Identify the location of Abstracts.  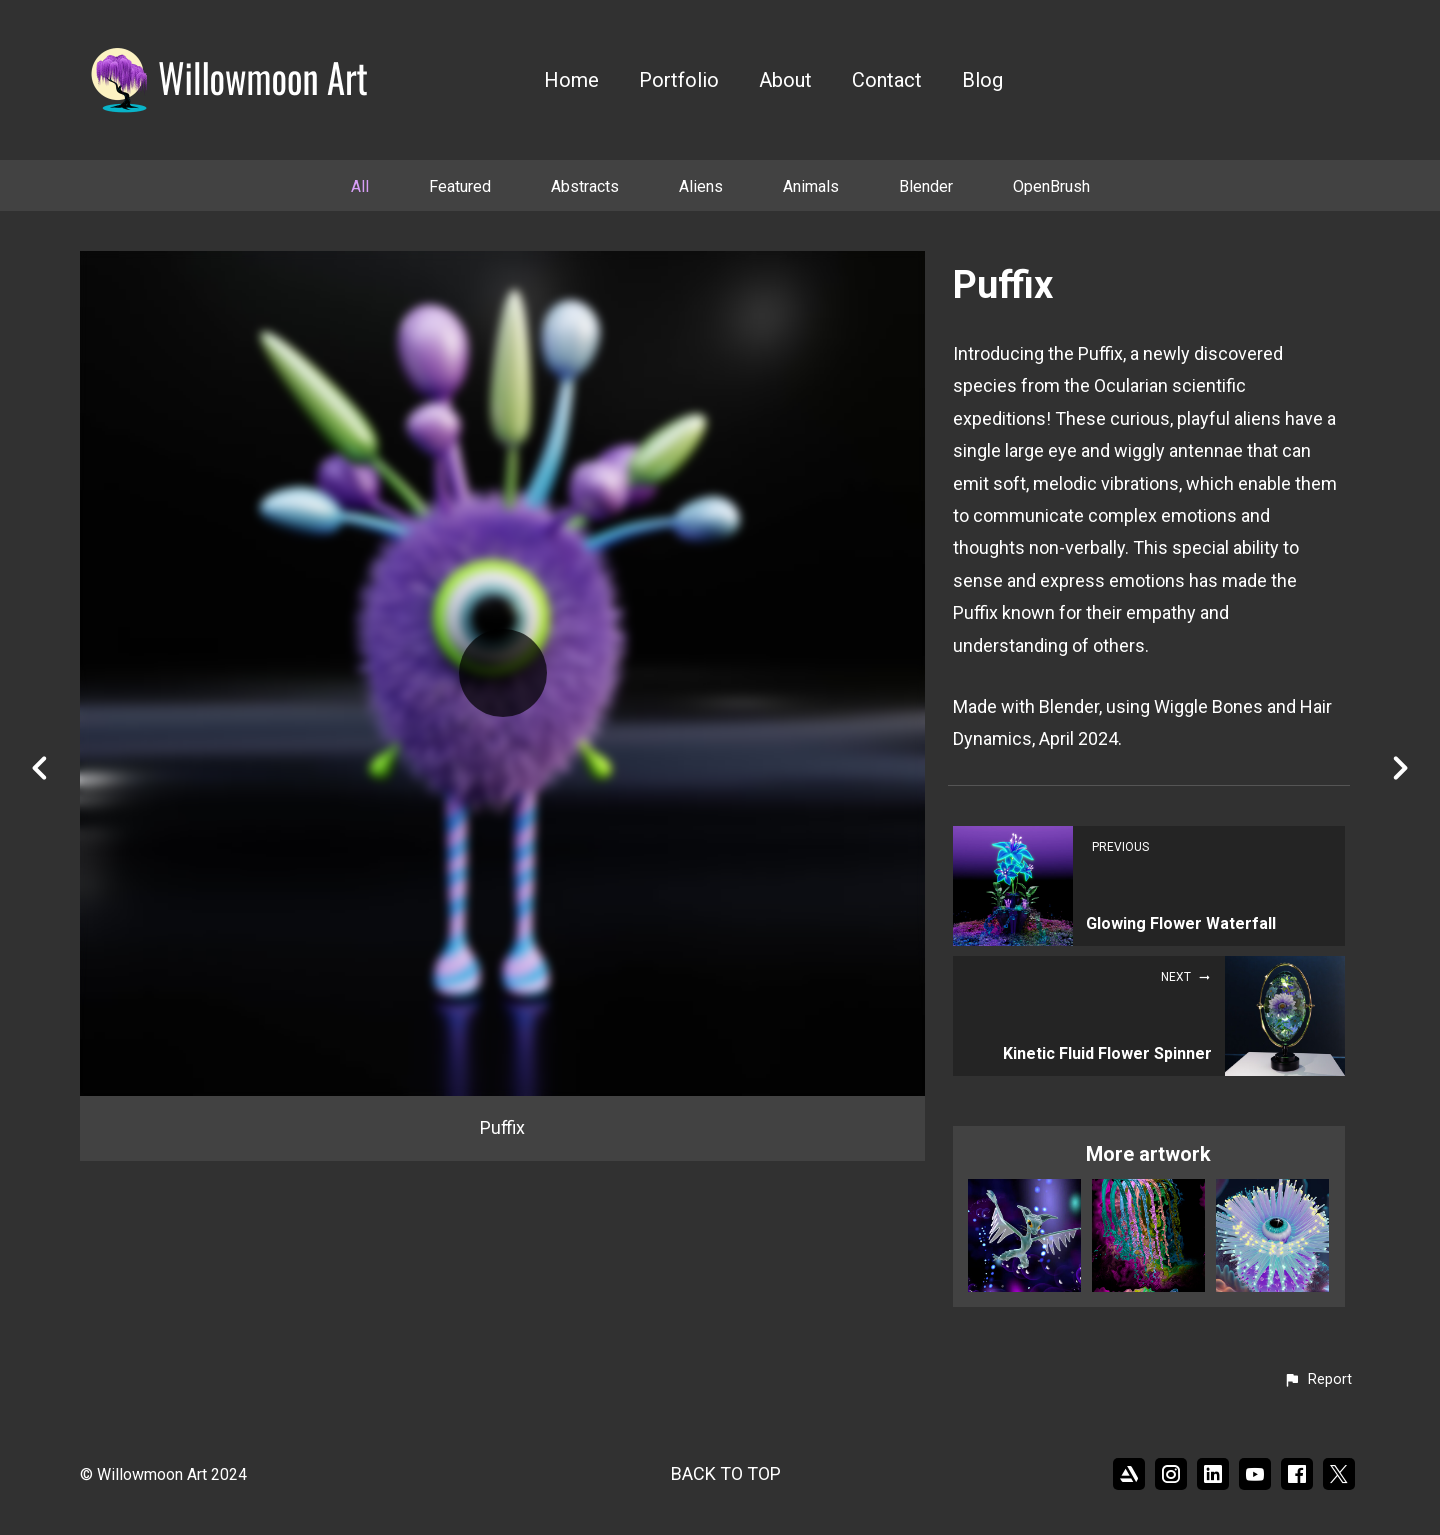
(585, 186).